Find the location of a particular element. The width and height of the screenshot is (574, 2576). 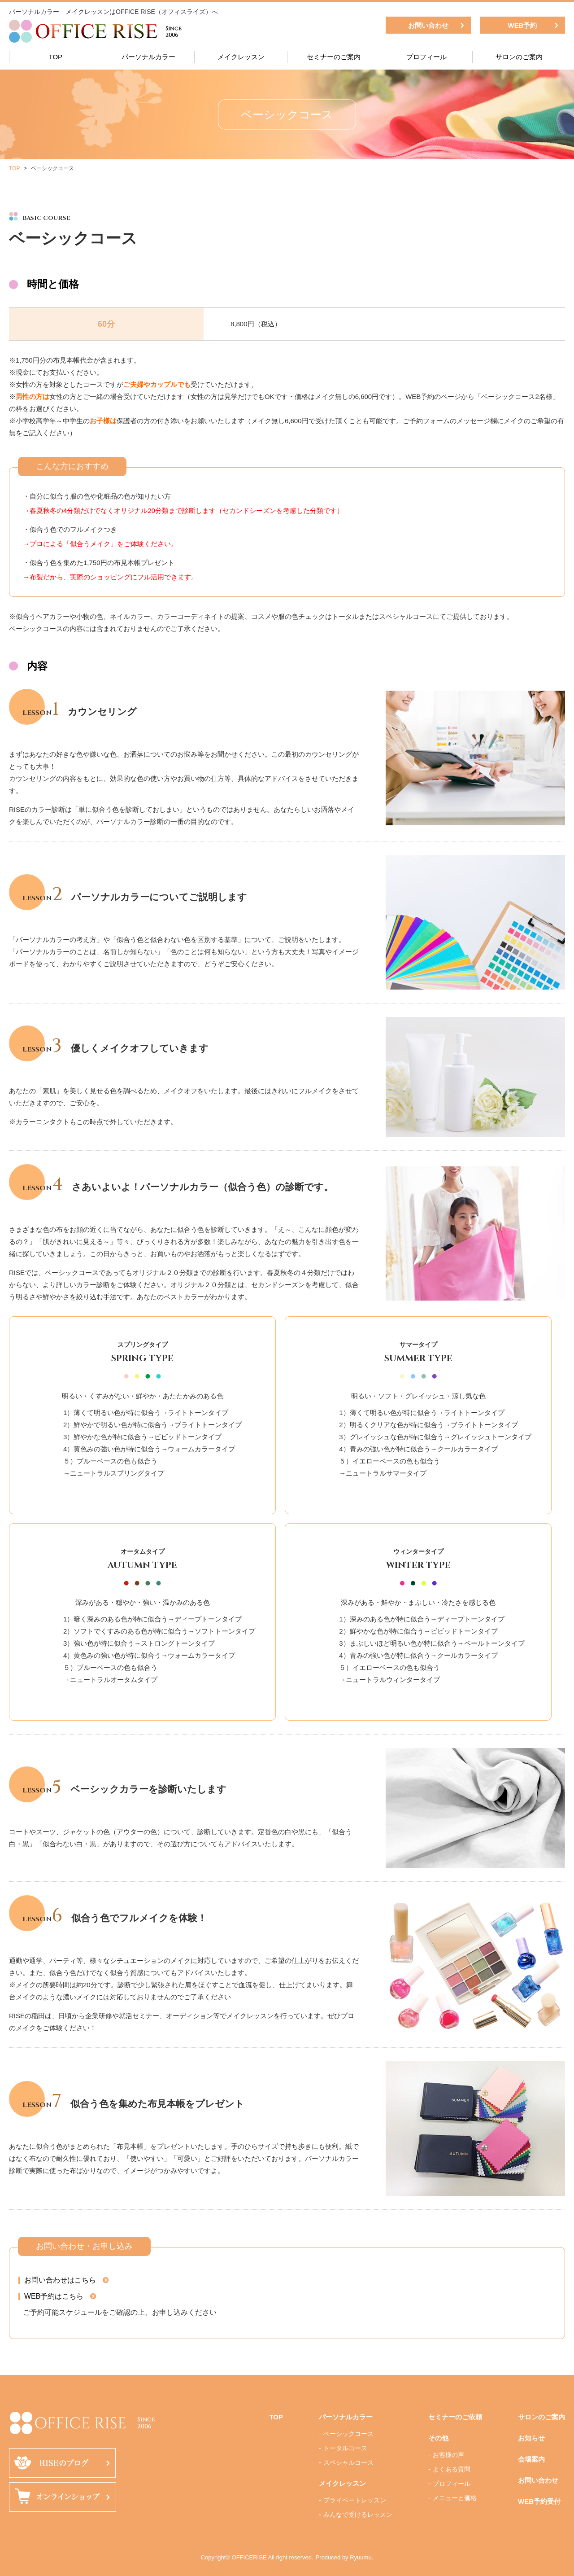

ベーシックコース is located at coordinates (348, 2433).